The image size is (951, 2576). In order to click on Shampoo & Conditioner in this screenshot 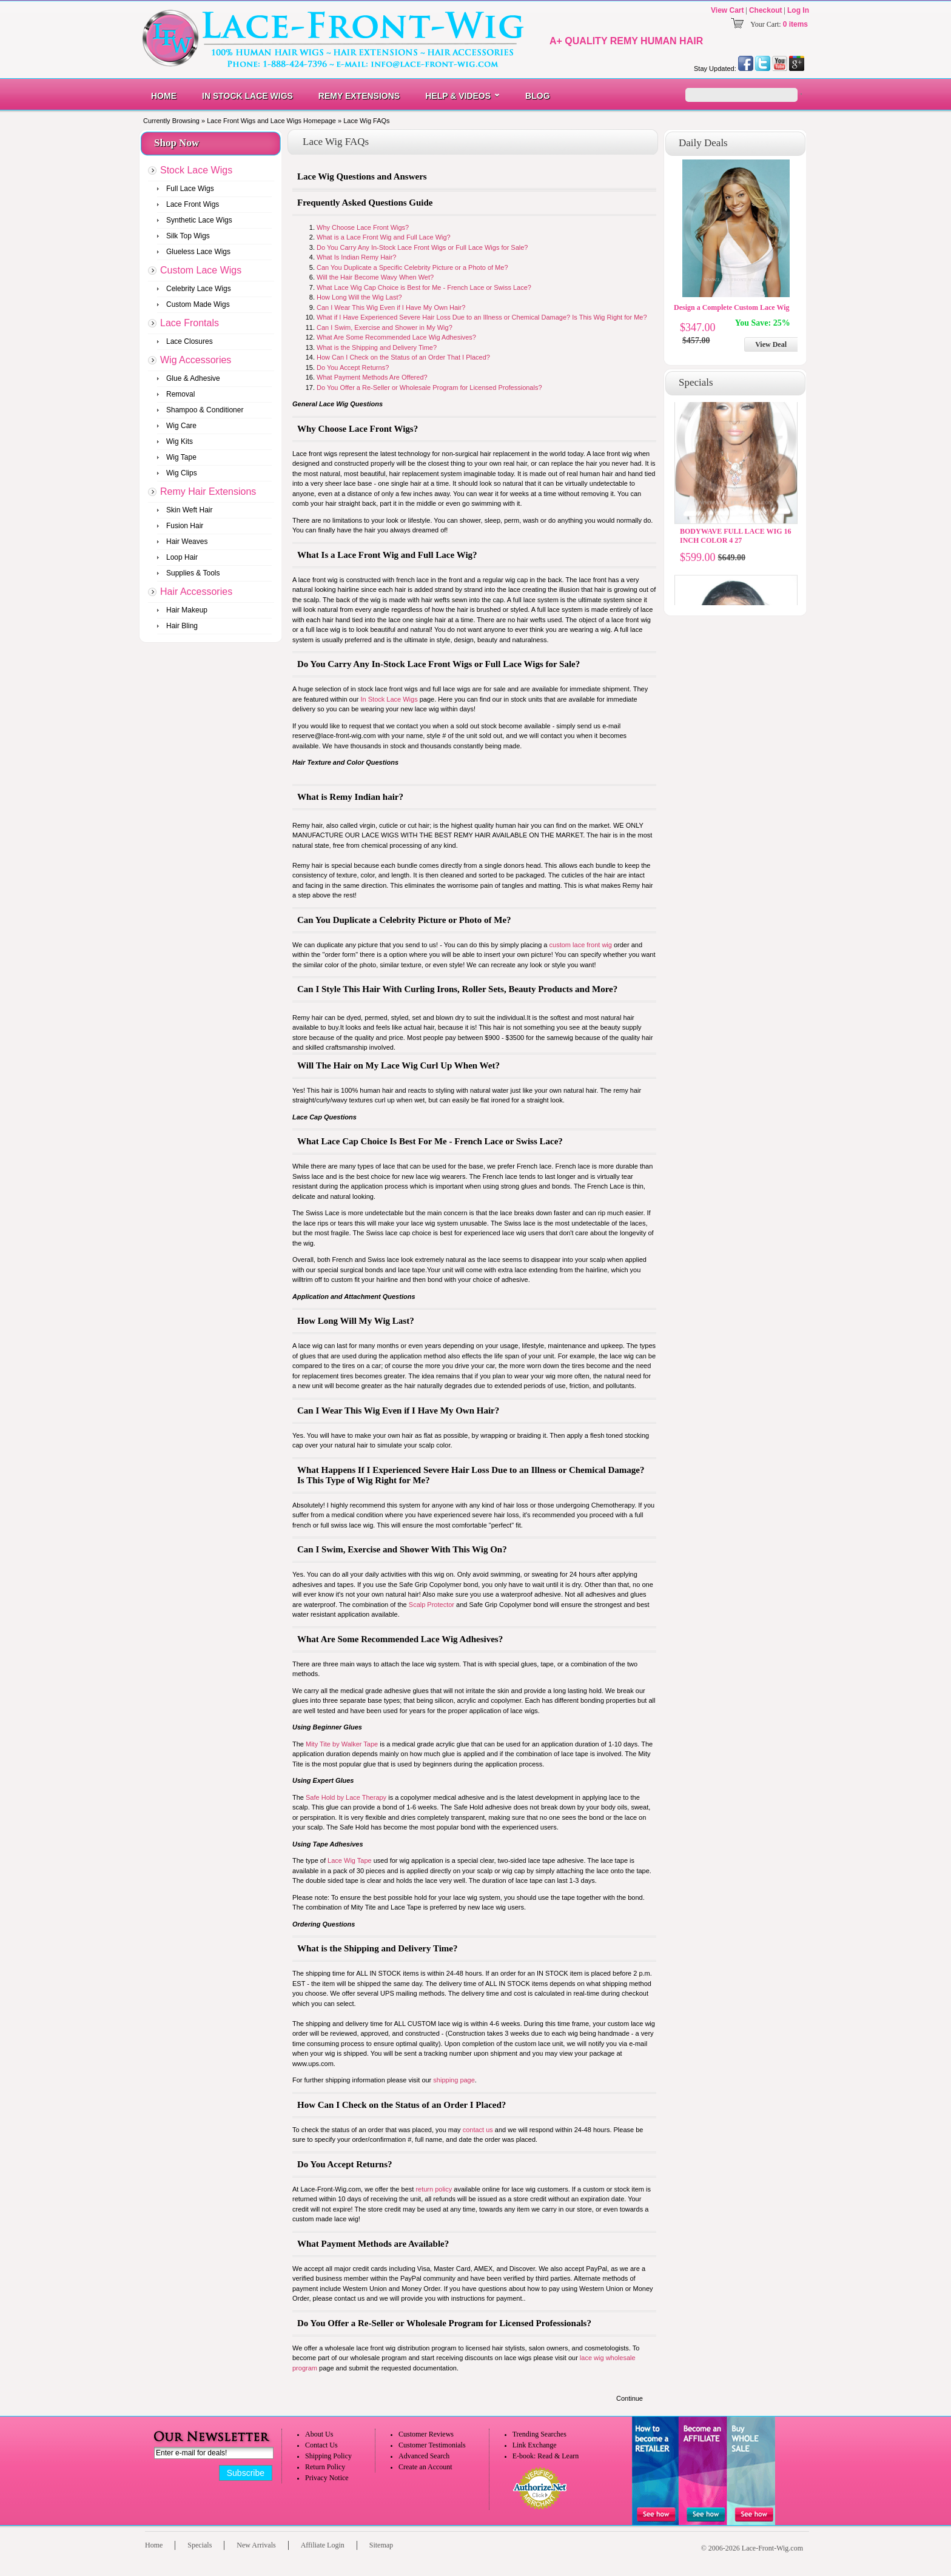, I will do `click(204, 410)`.